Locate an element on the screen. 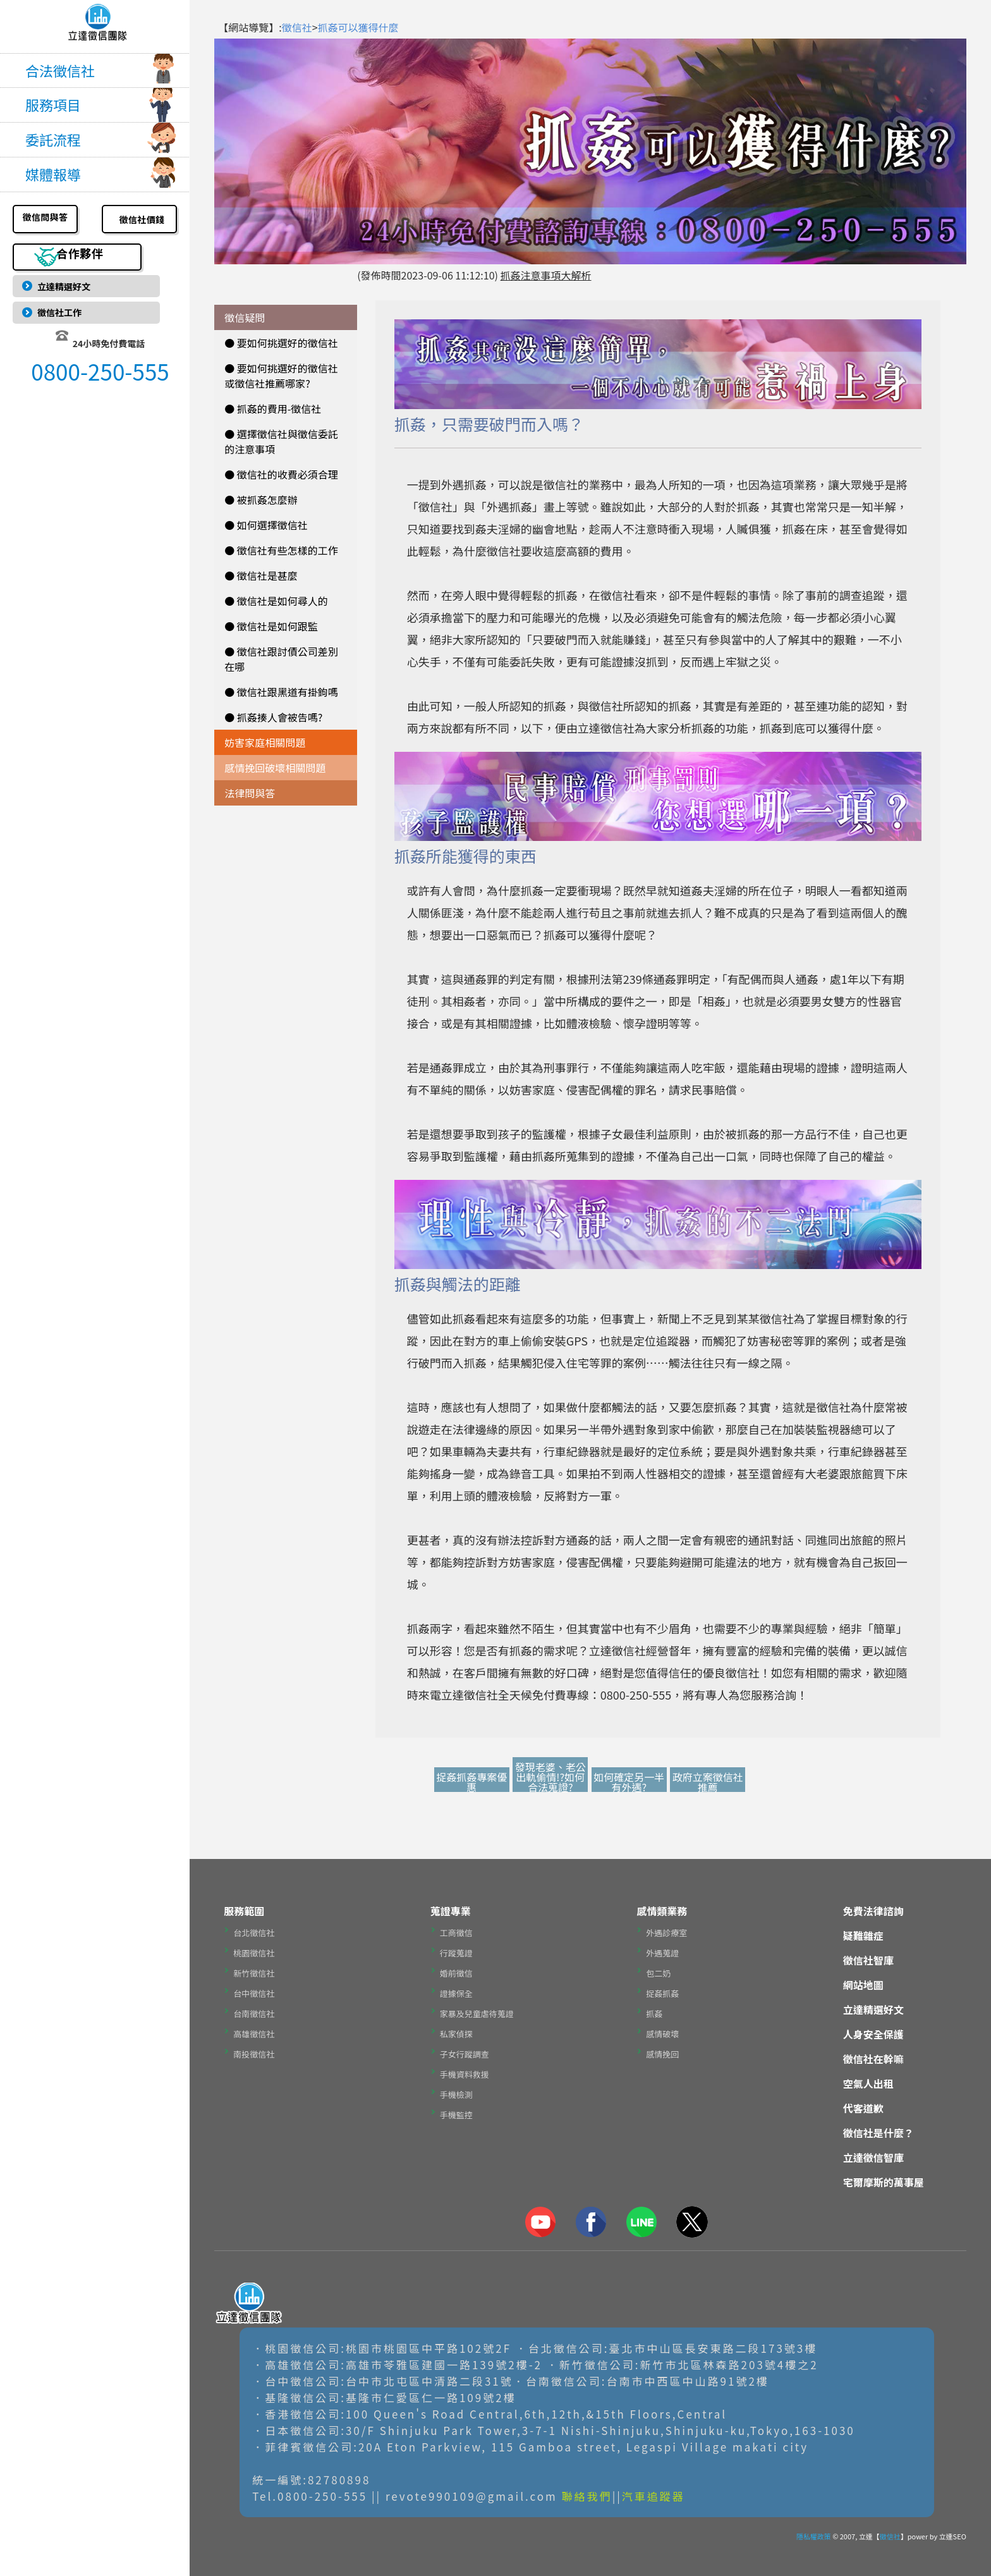  徵信社工作 is located at coordinates (63, 316).